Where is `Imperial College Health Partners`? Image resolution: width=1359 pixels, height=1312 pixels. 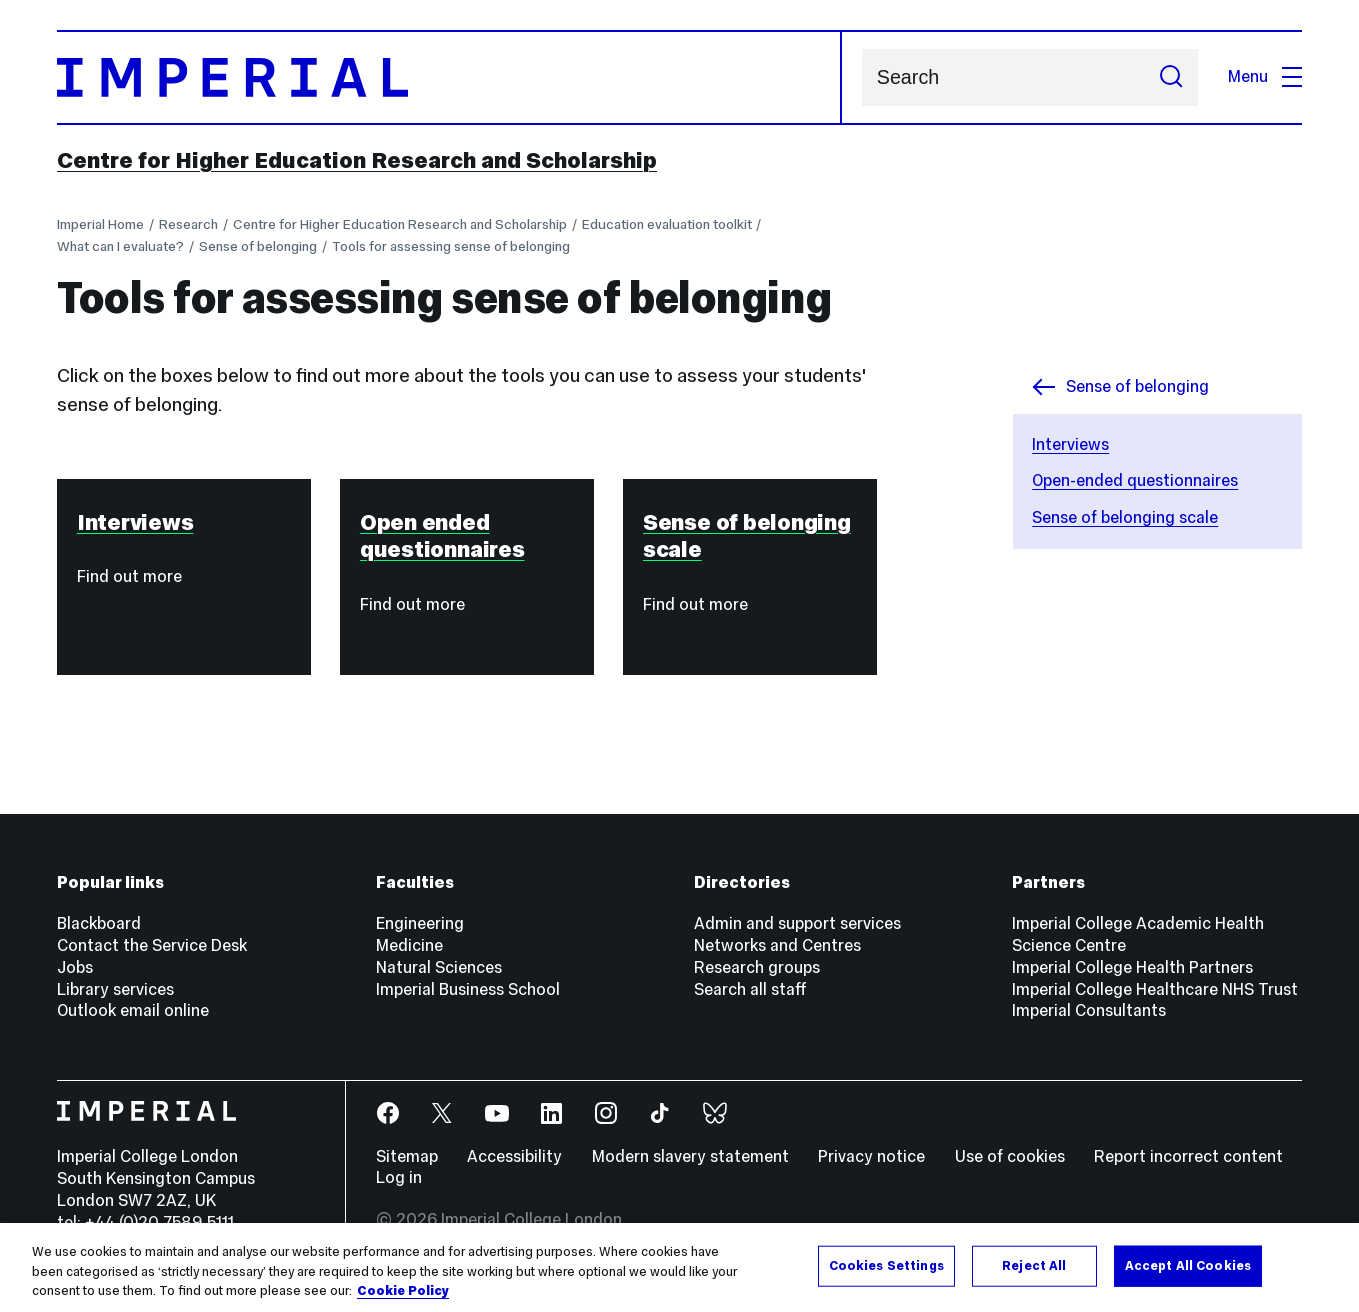 Imperial College Health Partners is located at coordinates (1132, 967).